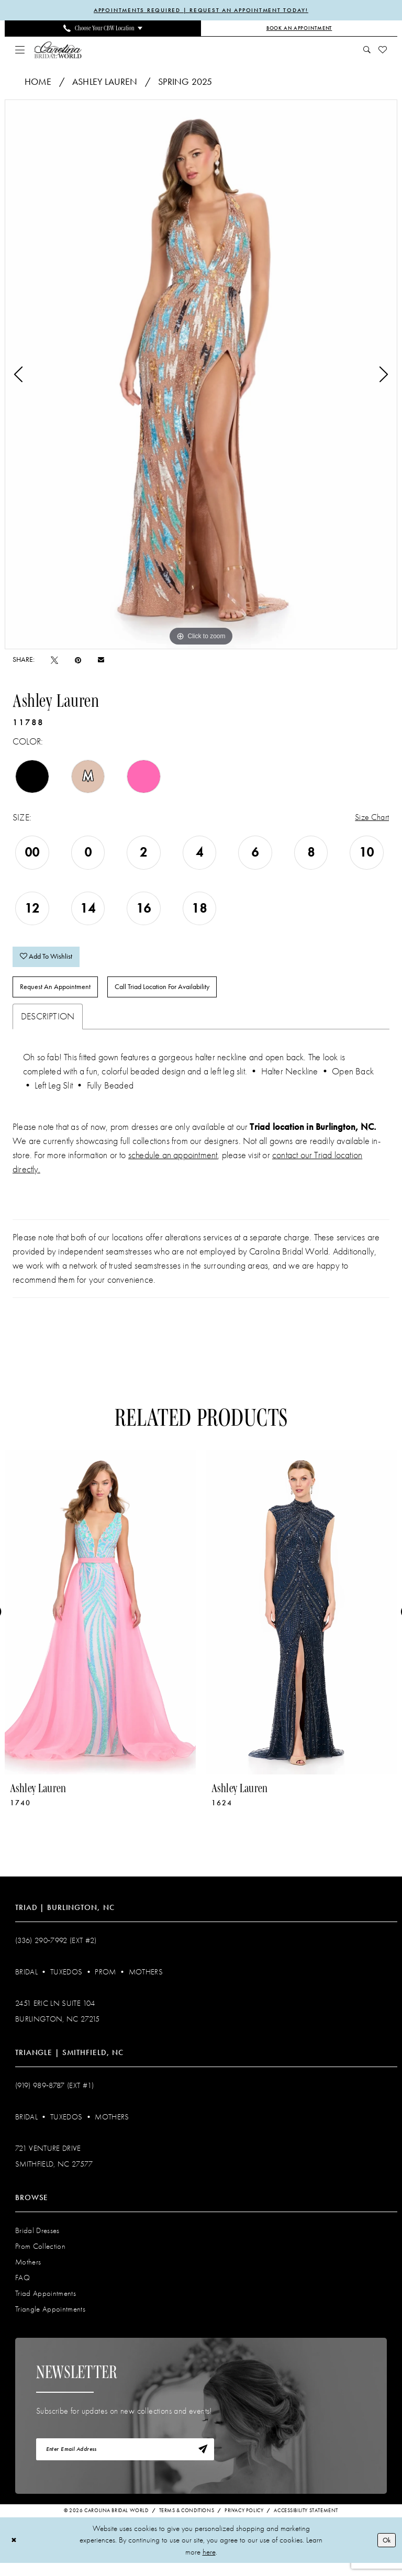 The image size is (402, 2576). Describe the element at coordinates (22, 2287) in the screenshot. I see `FAQ` at that location.